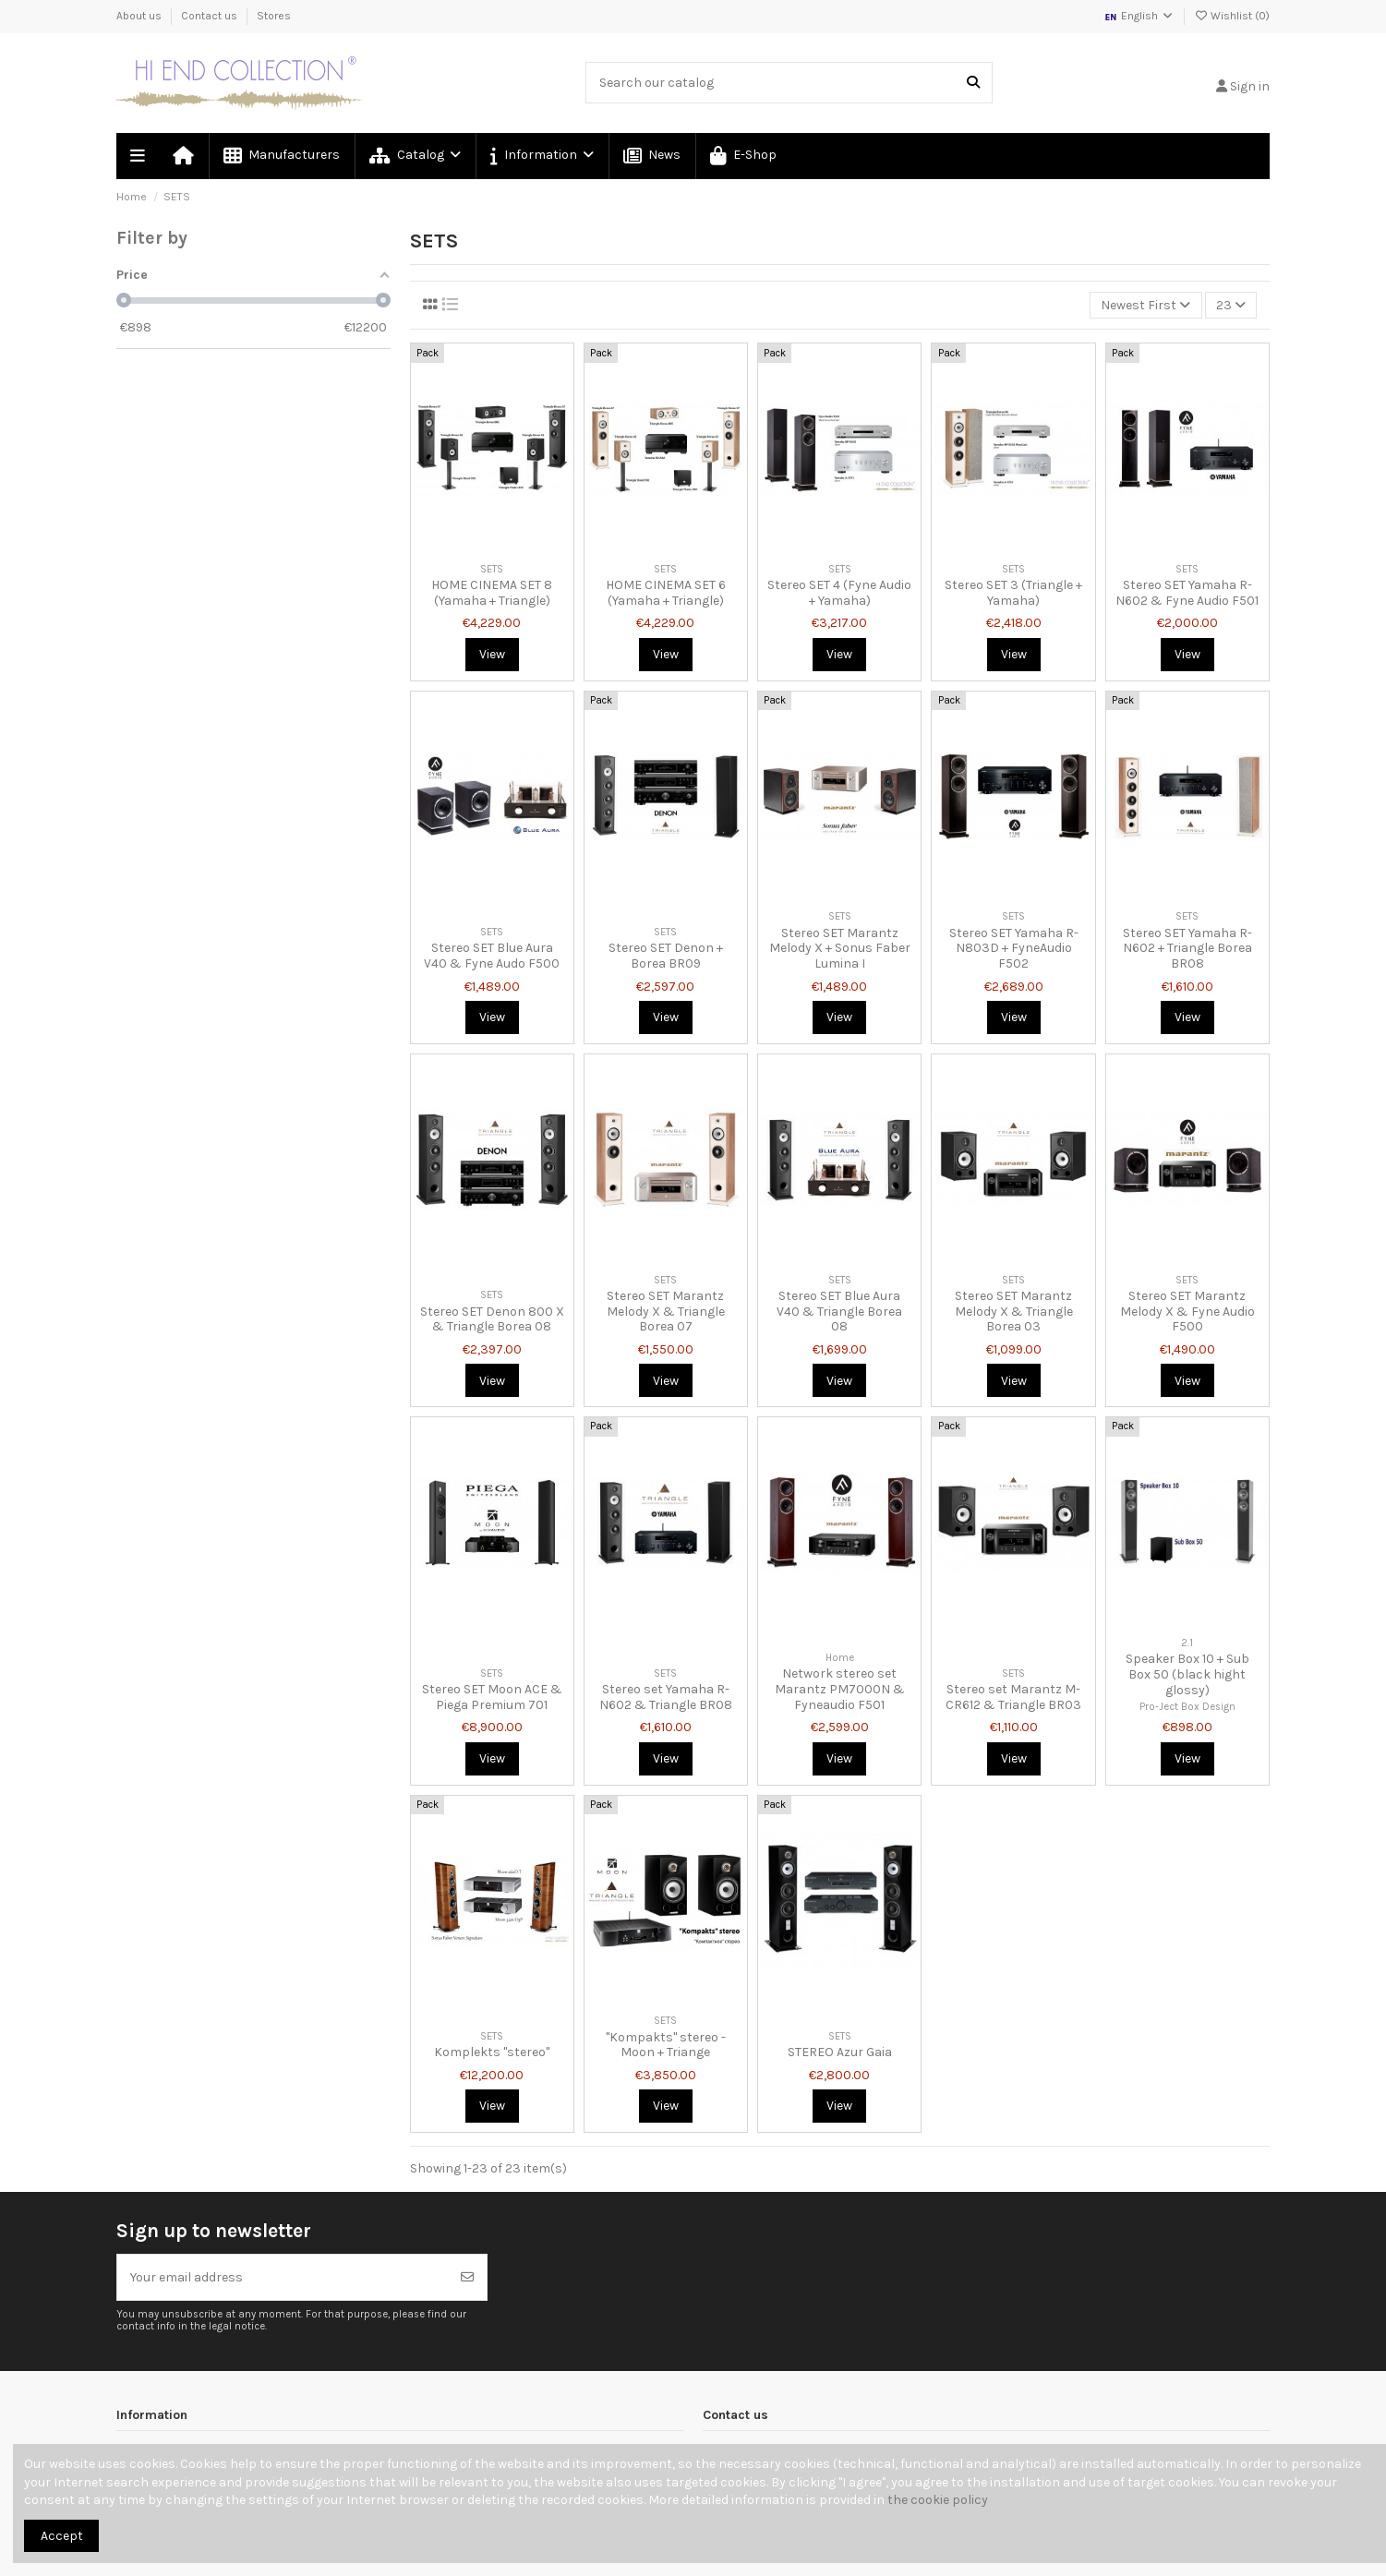  I want to click on Wishlist (), so click(1232, 15).